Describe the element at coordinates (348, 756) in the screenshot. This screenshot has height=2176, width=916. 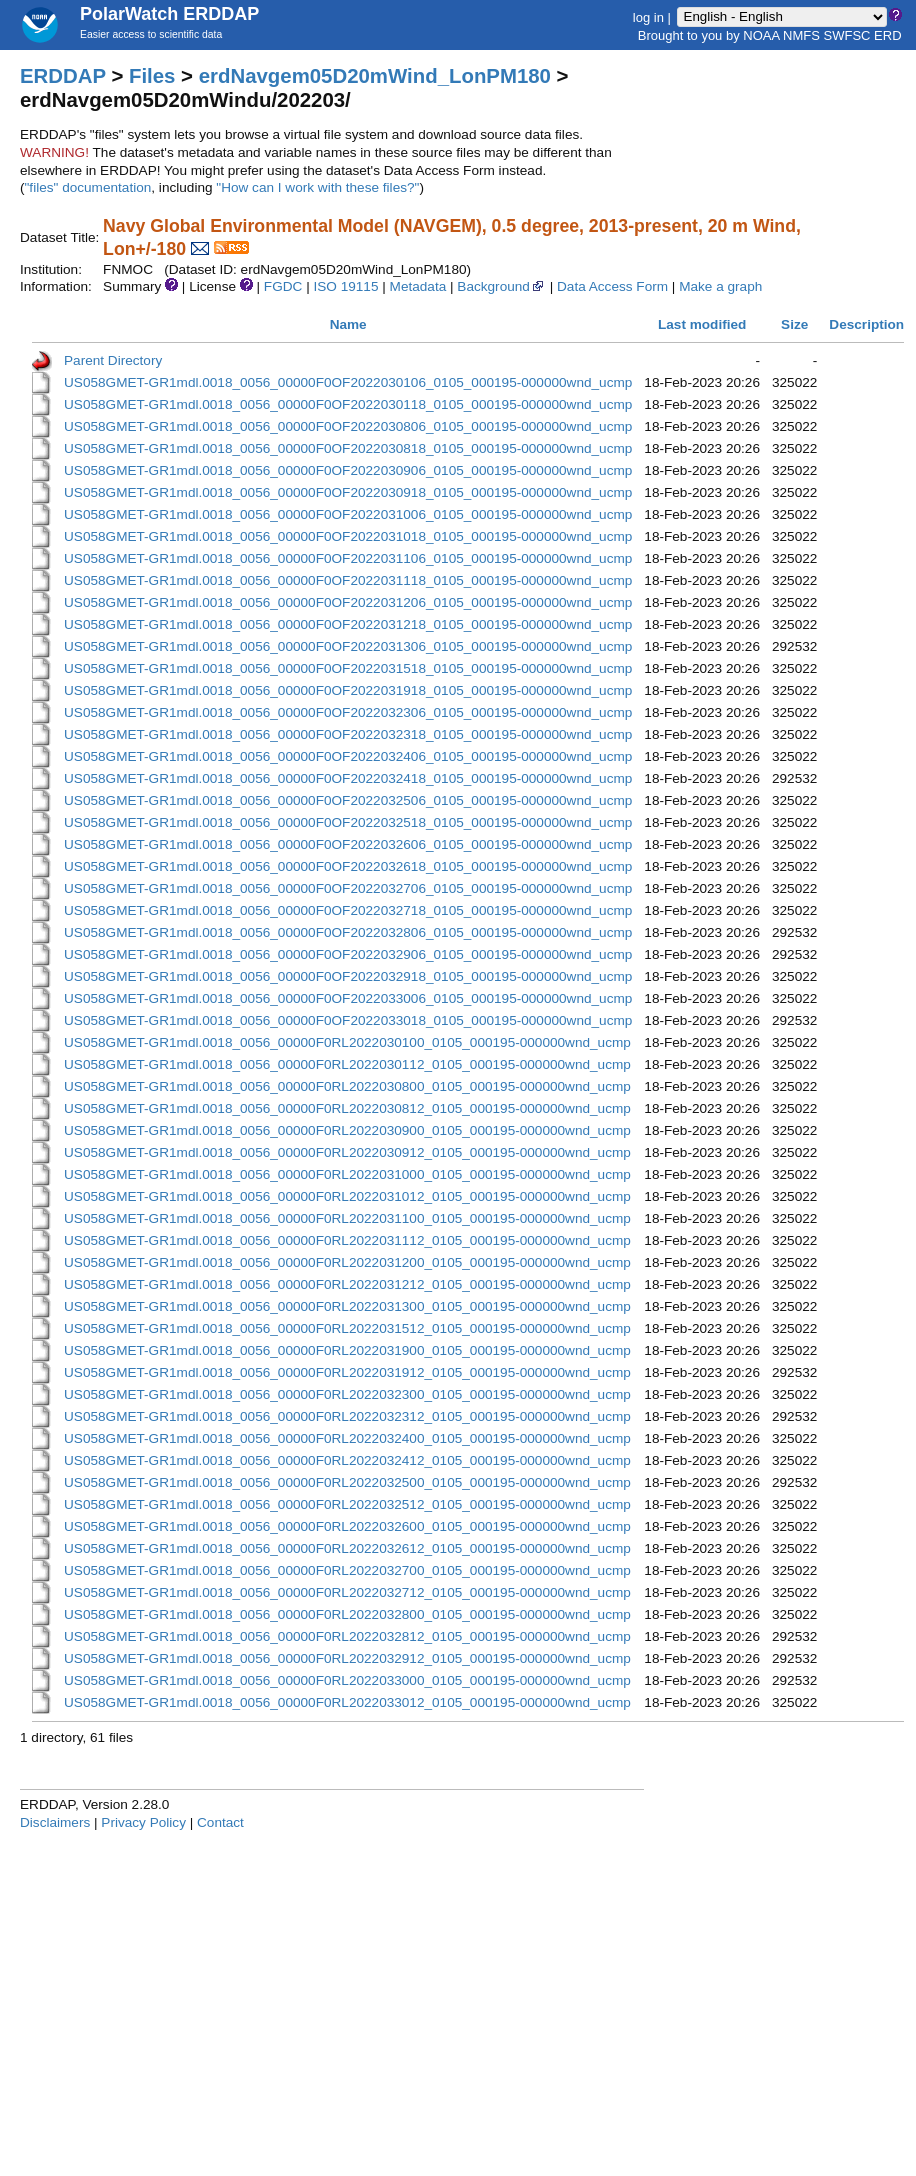
I see `US058GMET-GR1mdl.0018_0056_00000F0OF2022032406_0105_000195-000000wnd_ucmp` at that location.